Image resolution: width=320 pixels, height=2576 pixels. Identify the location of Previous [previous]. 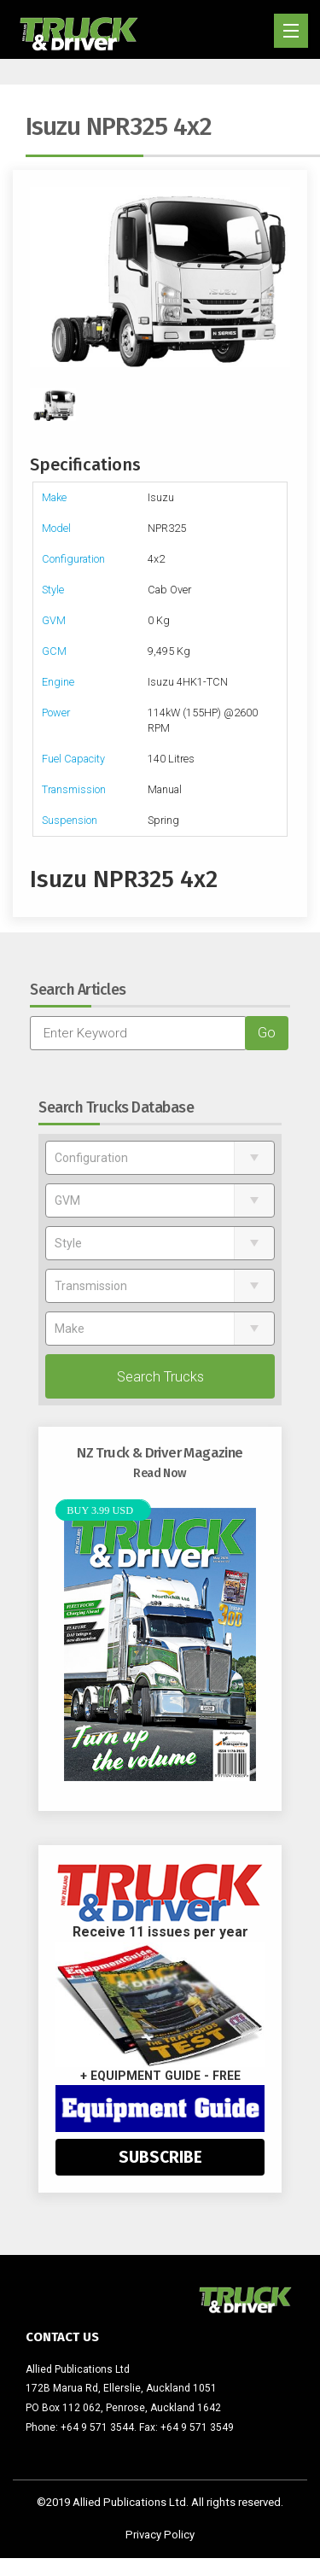
(38, 277).